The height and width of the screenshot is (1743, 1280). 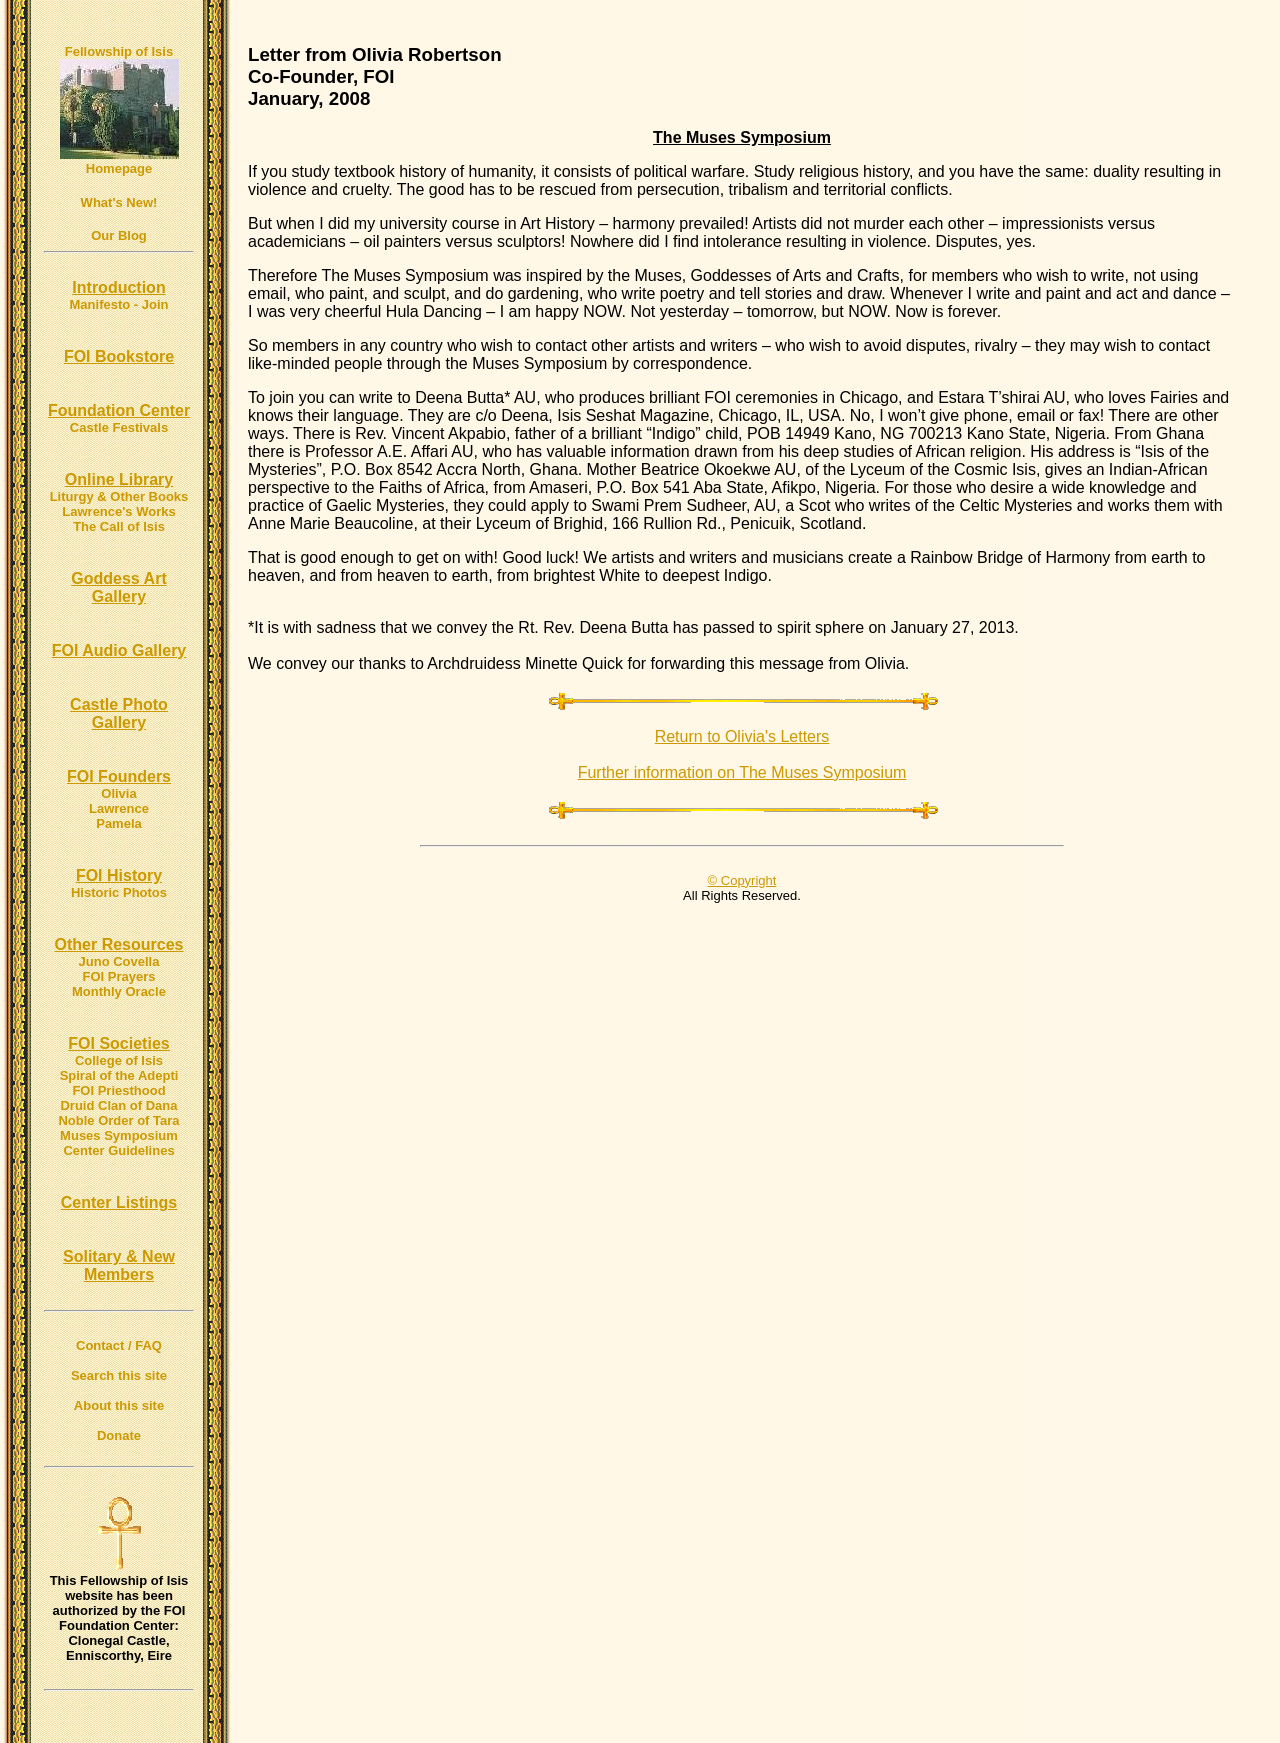 I want to click on About this site, so click(x=119, y=1405).